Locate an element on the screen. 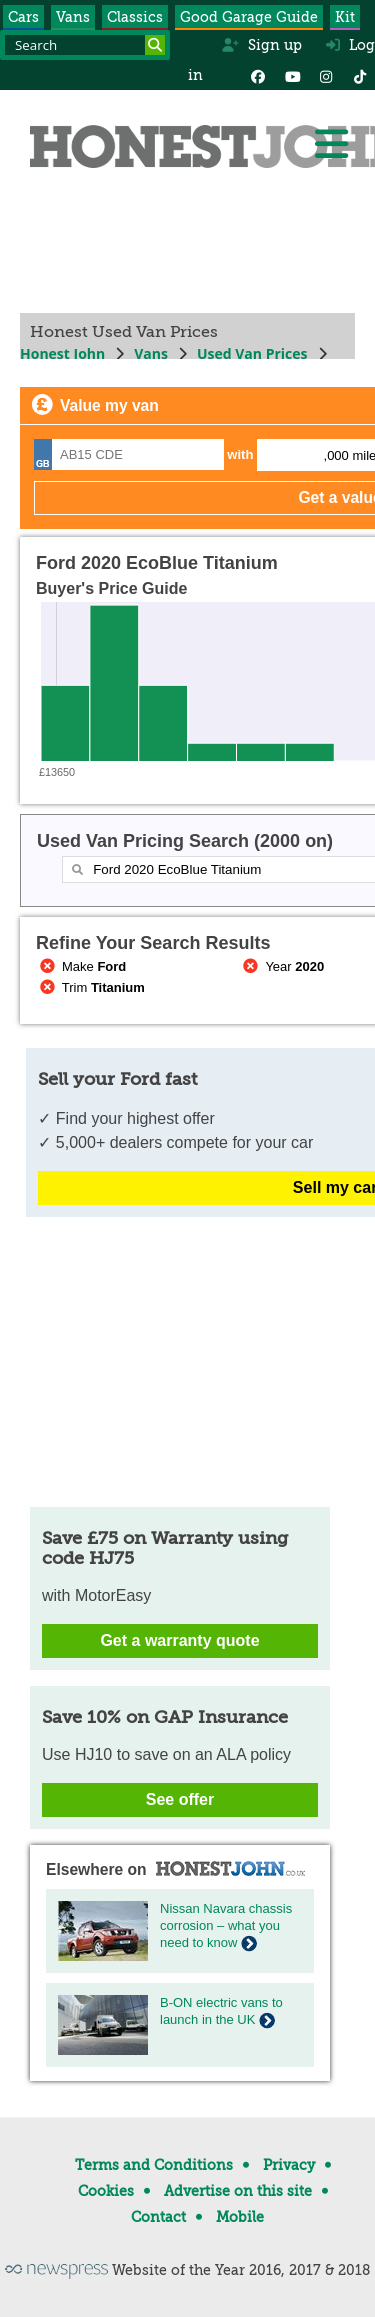 This screenshot has width=375, height=2317. Make is located at coordinates (81, 966).